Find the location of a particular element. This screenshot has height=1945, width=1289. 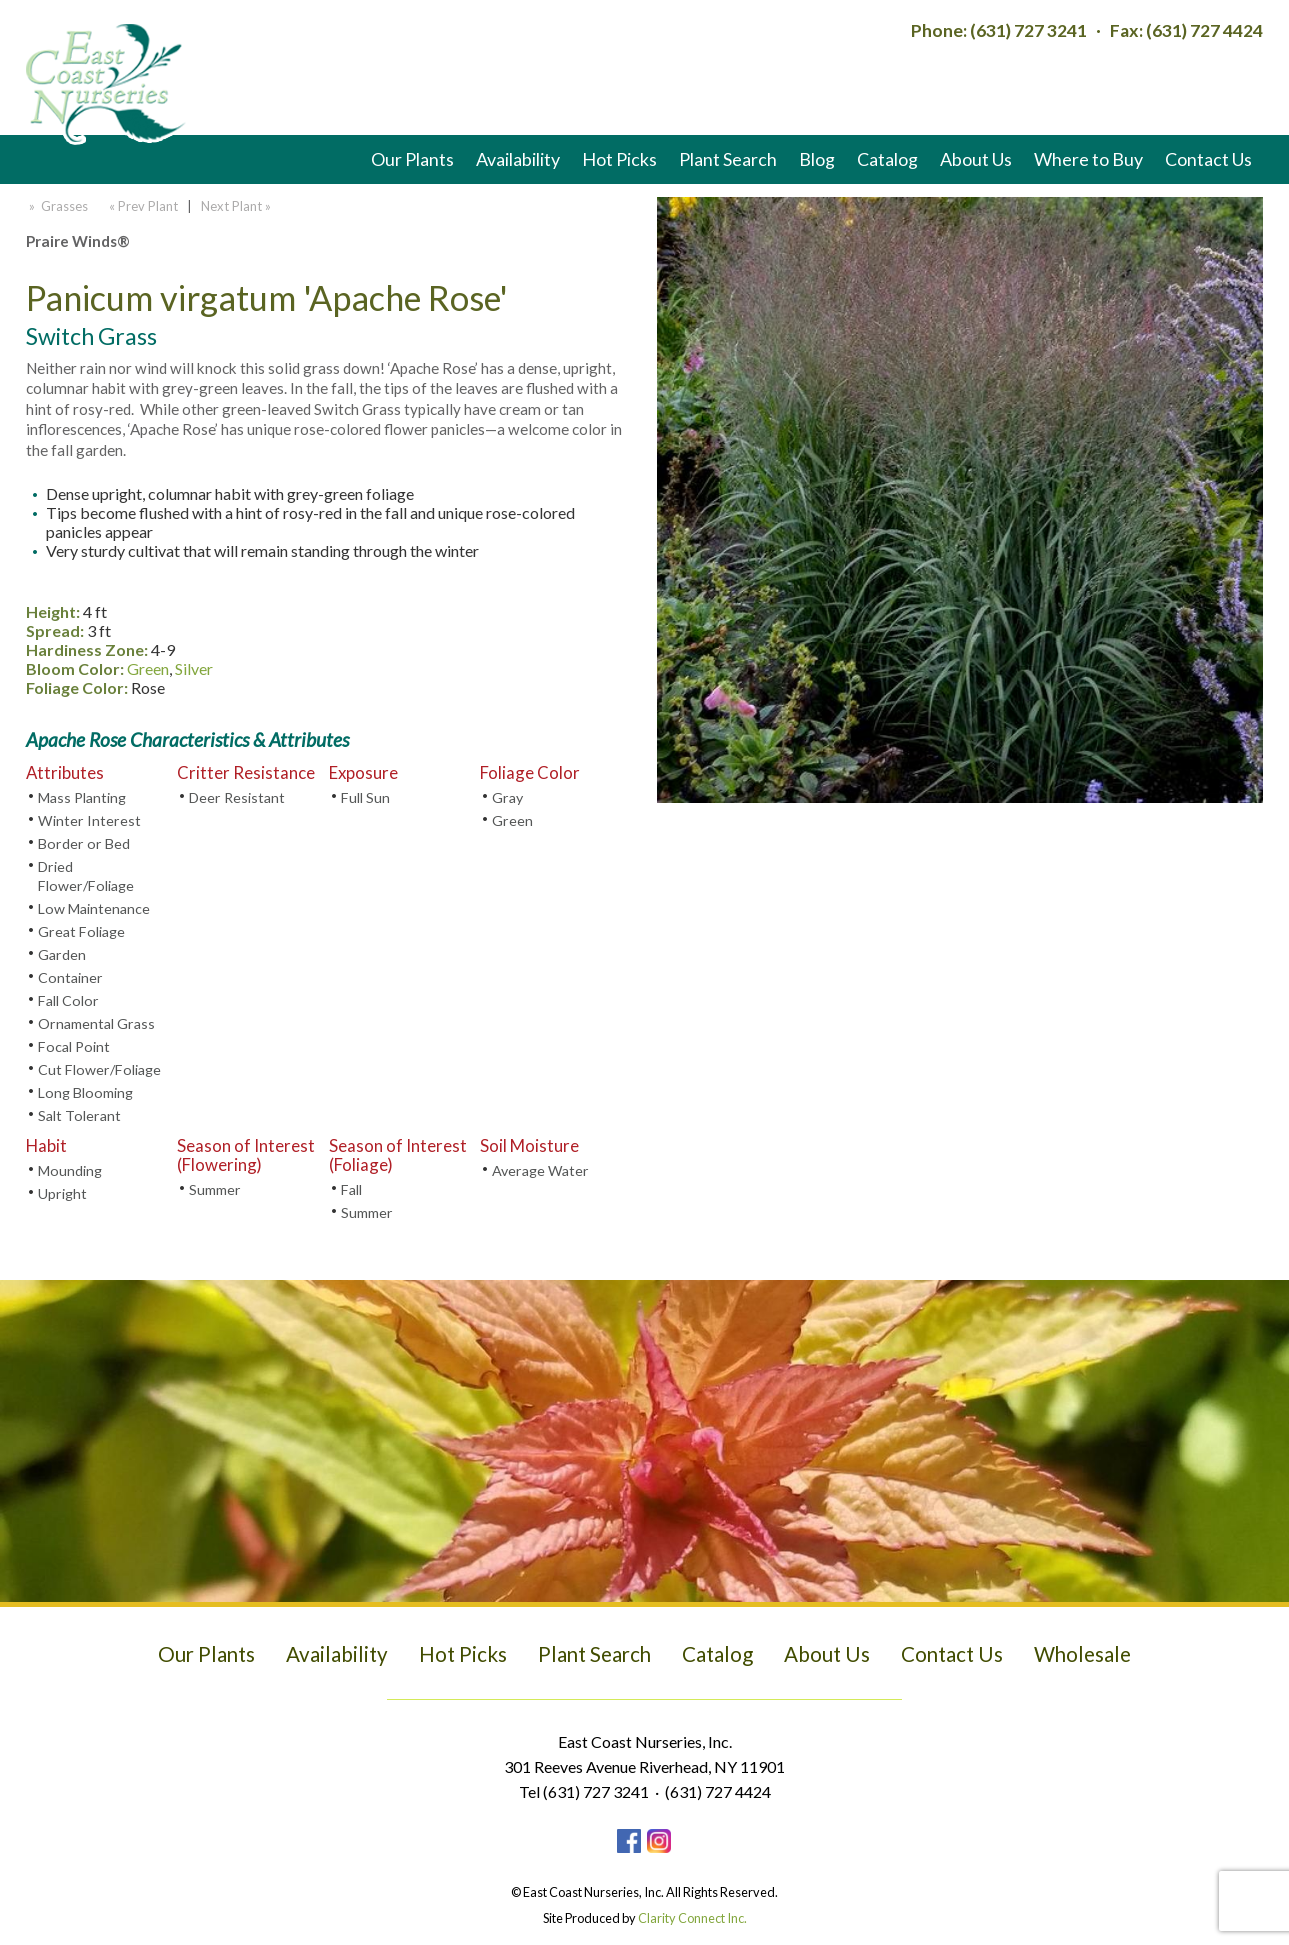

Next Plant » is located at coordinates (237, 206).